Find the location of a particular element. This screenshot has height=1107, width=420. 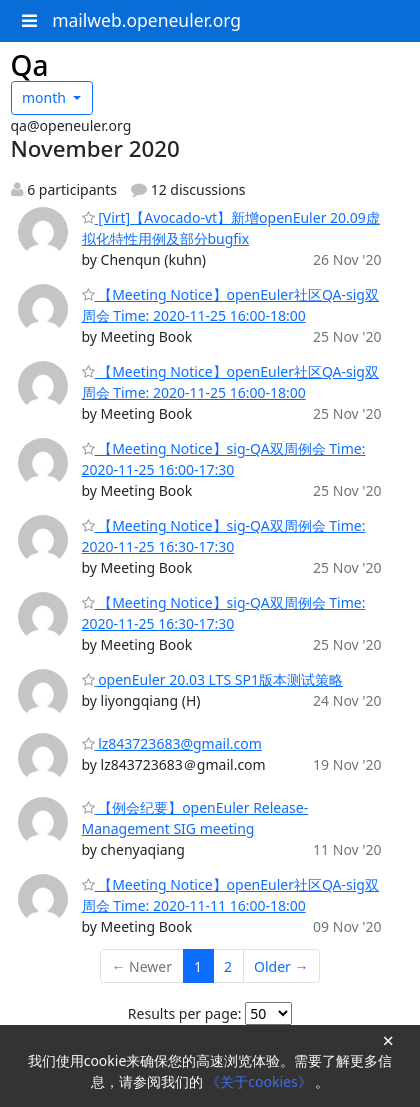

Results per page: is located at coordinates (185, 1013).